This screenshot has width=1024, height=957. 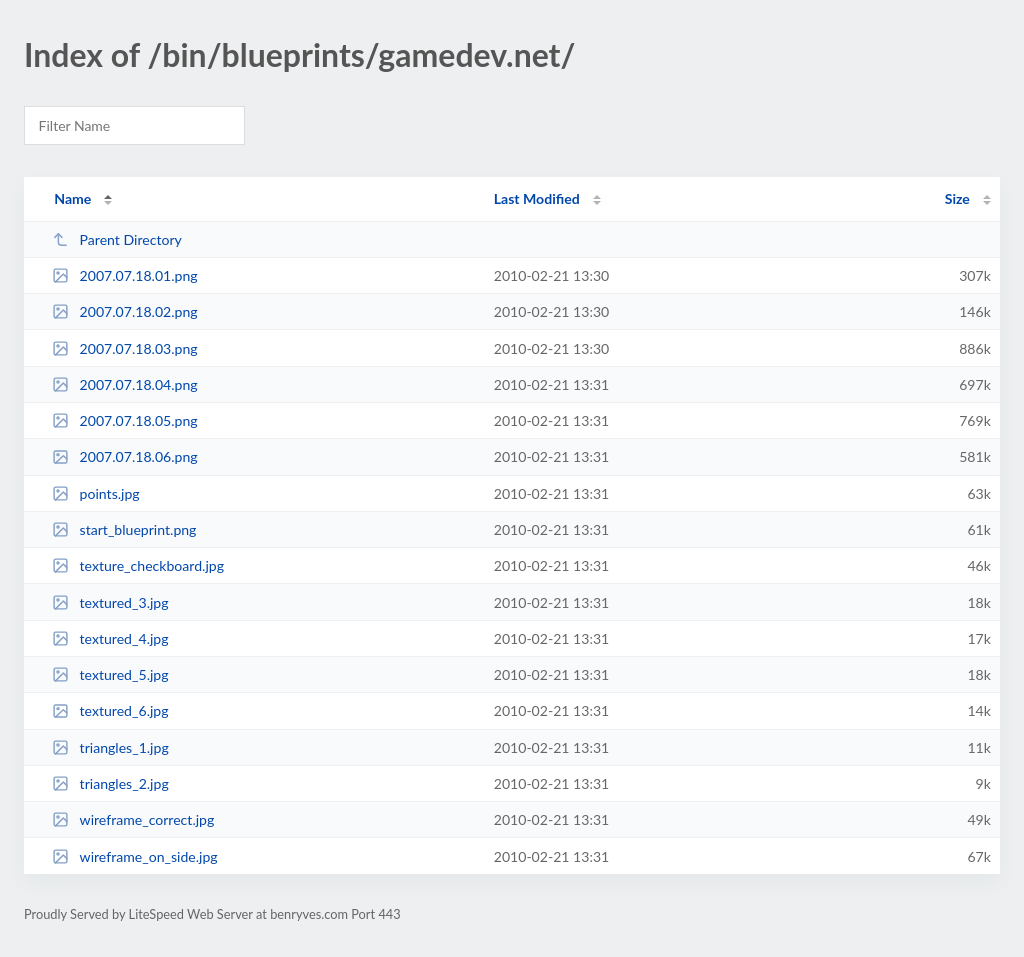 I want to click on Last Modified, so click(x=537, y=198).